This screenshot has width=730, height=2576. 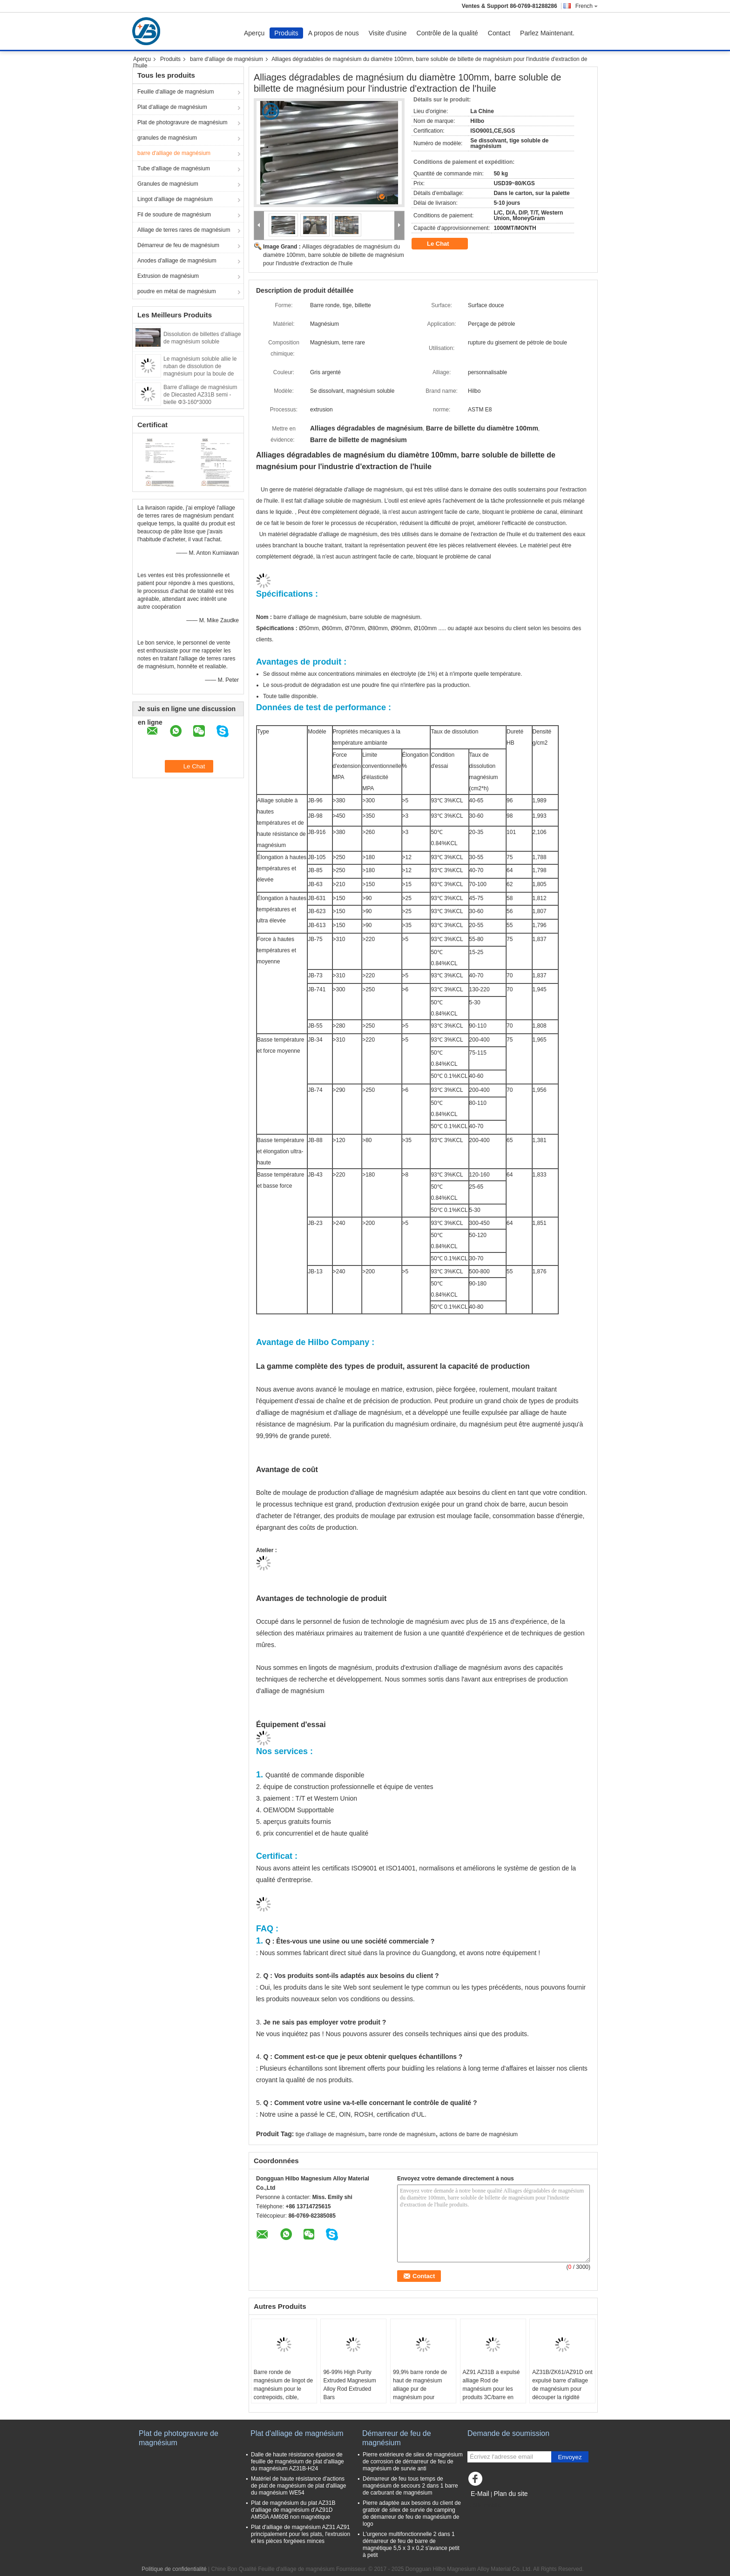 I want to click on Pierre adaptée aux besoins du client de grattoir de silex de survie de camping de démarreur de feu de magnésium de logo, so click(x=412, y=2513).